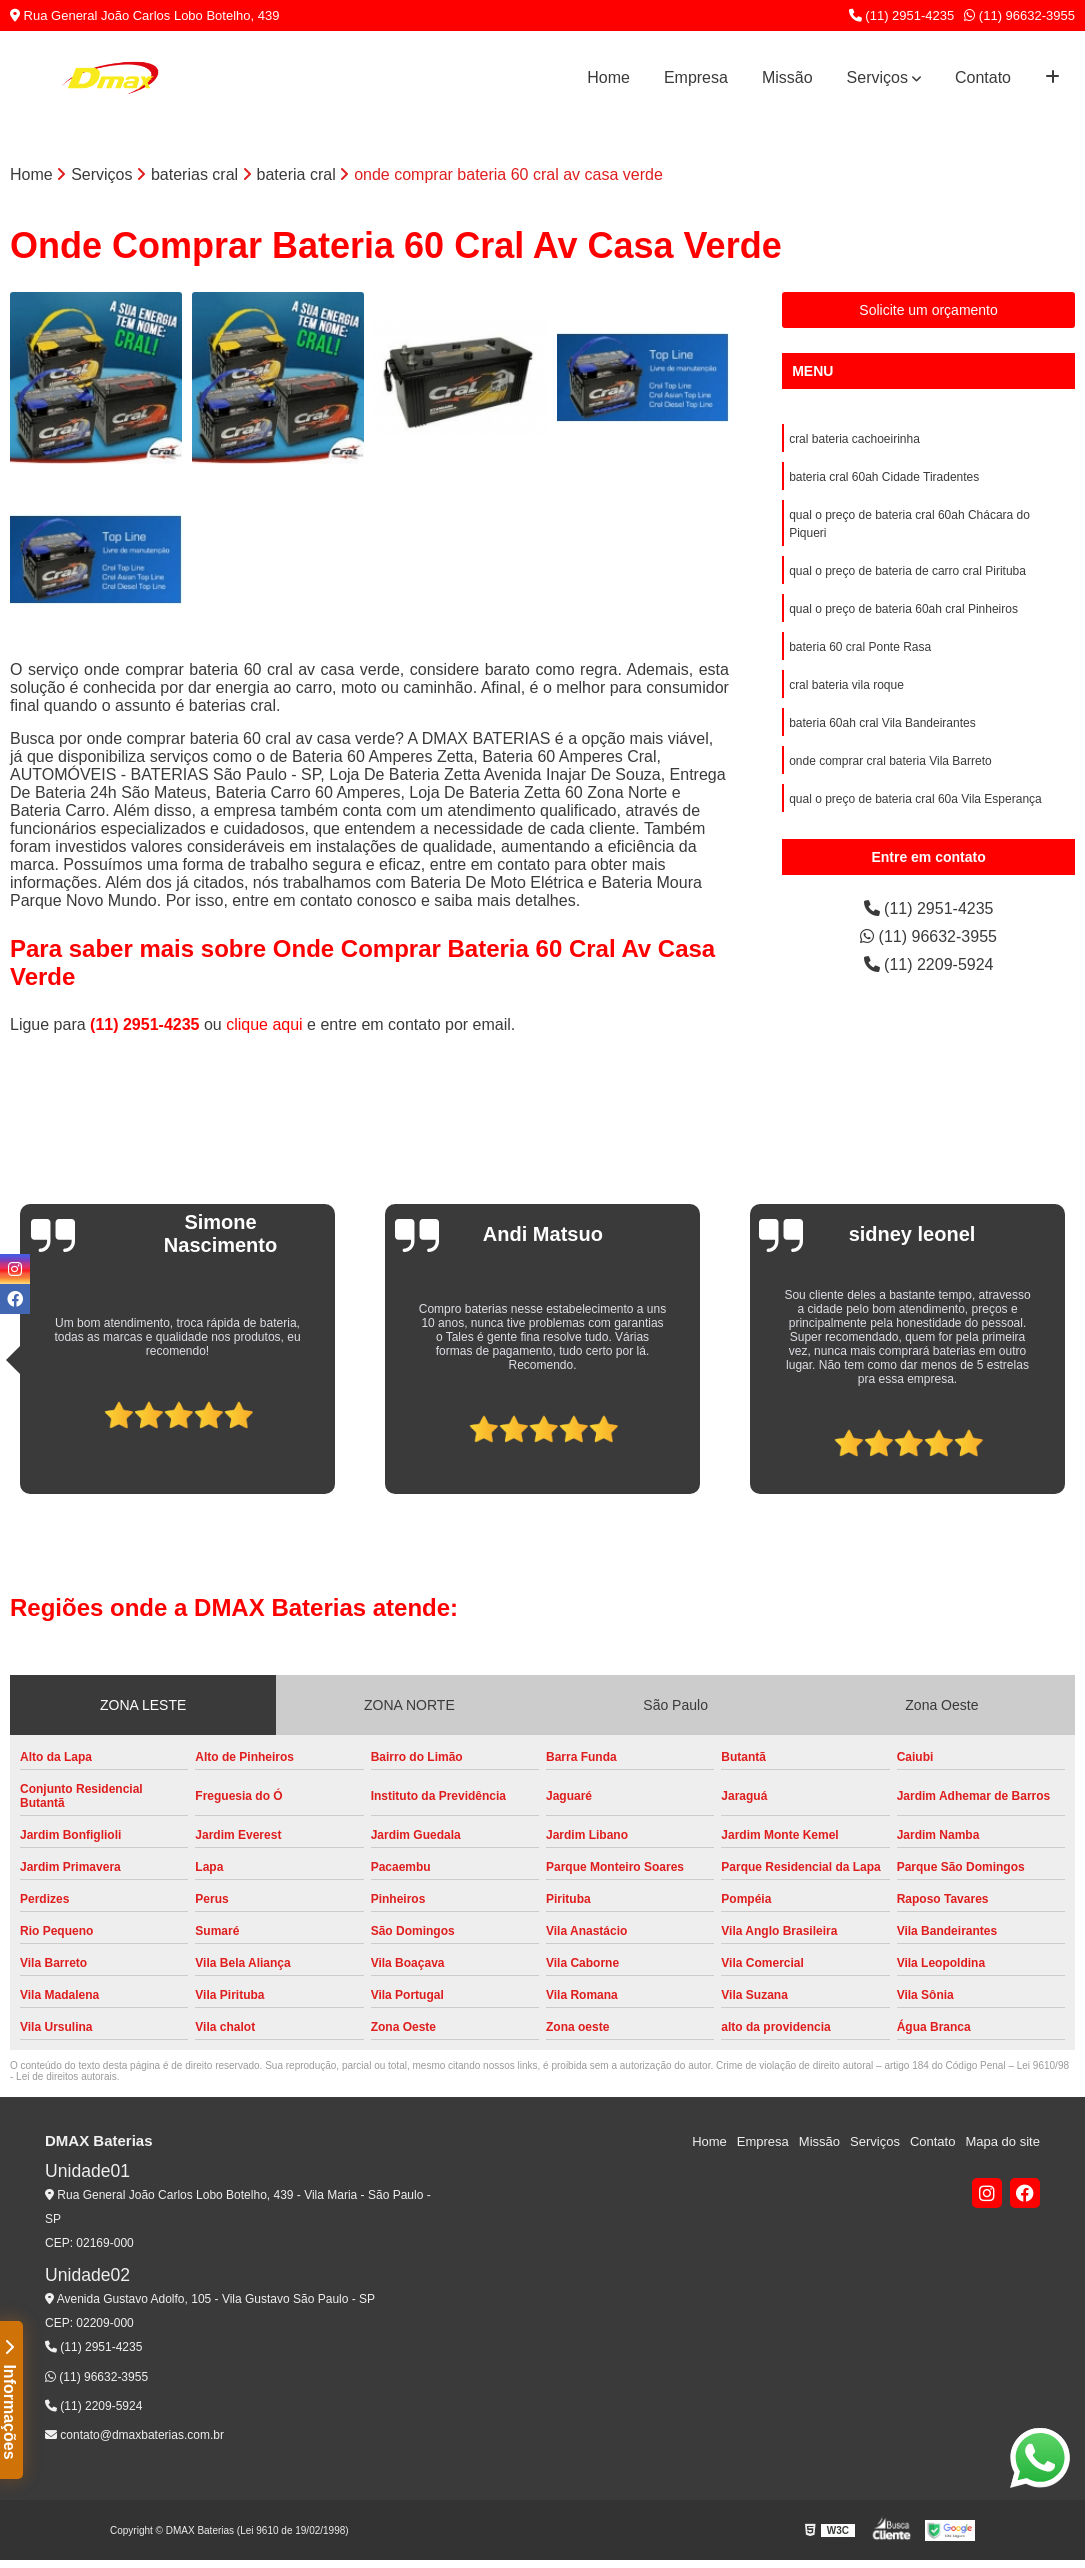  I want to click on cral bateria vila roque, so click(846, 685).